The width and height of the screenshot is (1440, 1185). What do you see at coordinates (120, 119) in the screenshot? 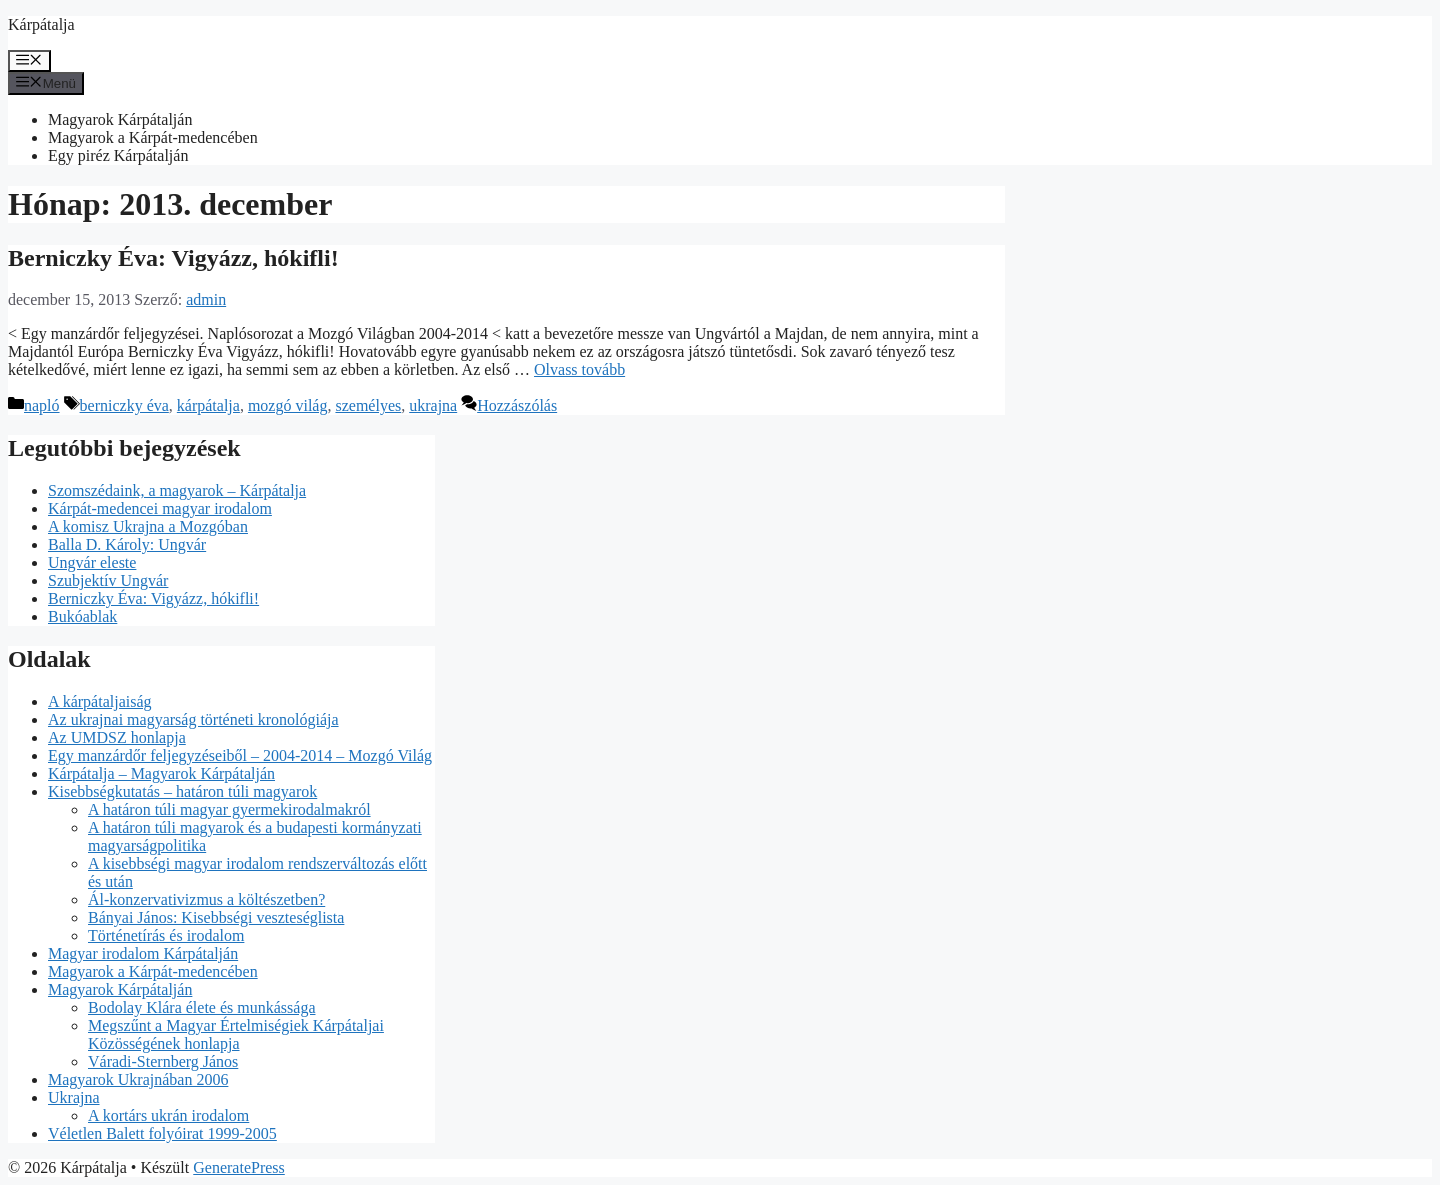
I see `Magyarok Kárpátalján` at bounding box center [120, 119].